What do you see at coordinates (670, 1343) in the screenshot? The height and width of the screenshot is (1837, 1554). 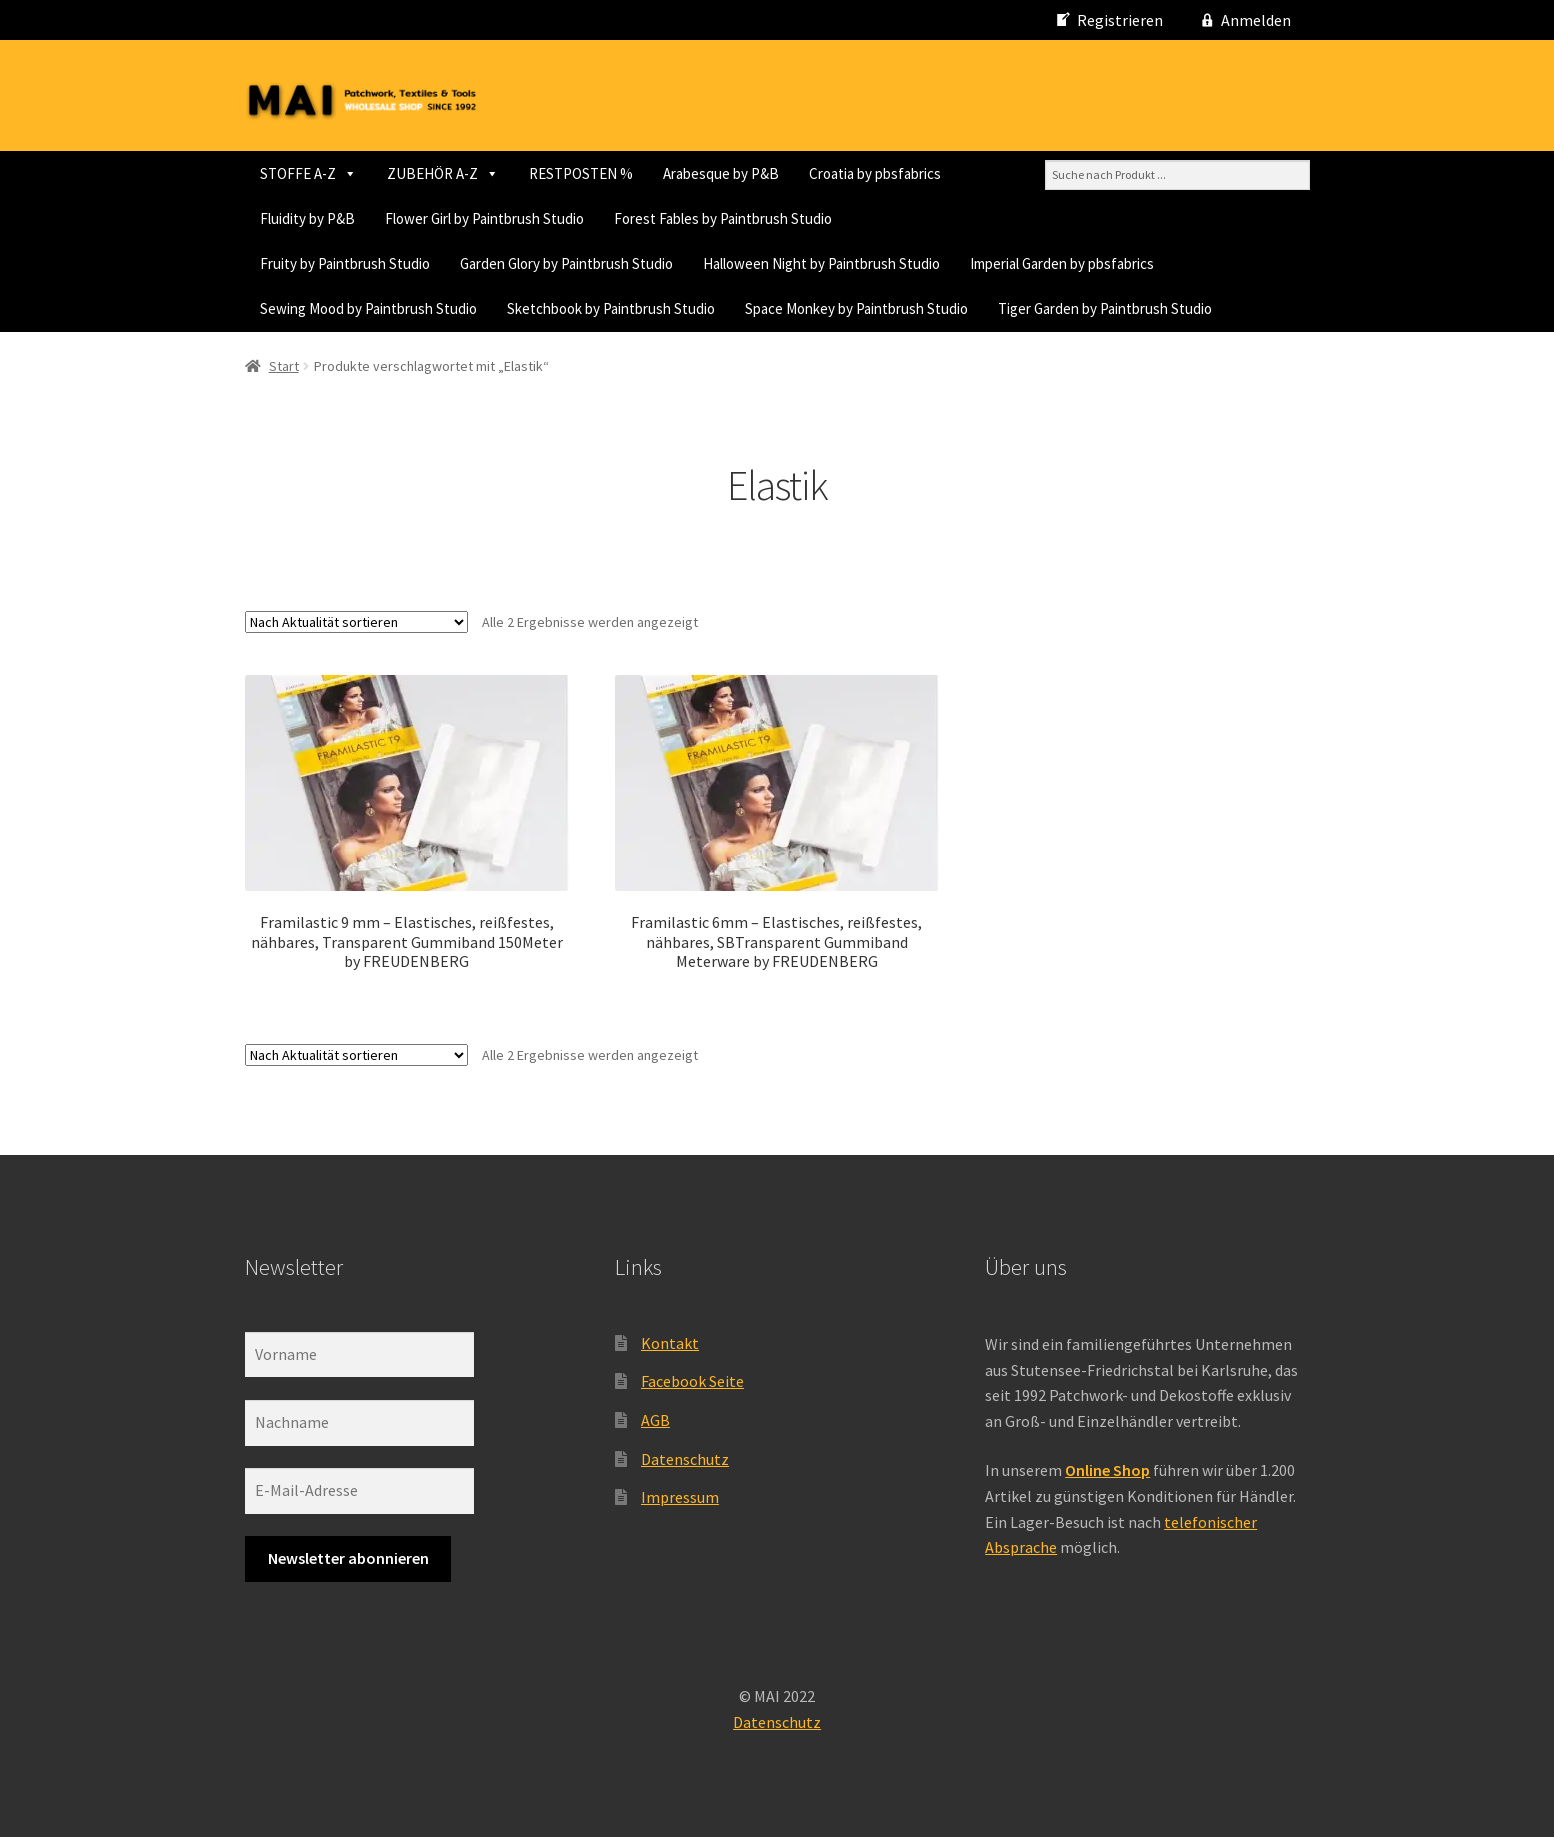 I see `Kontakt` at bounding box center [670, 1343].